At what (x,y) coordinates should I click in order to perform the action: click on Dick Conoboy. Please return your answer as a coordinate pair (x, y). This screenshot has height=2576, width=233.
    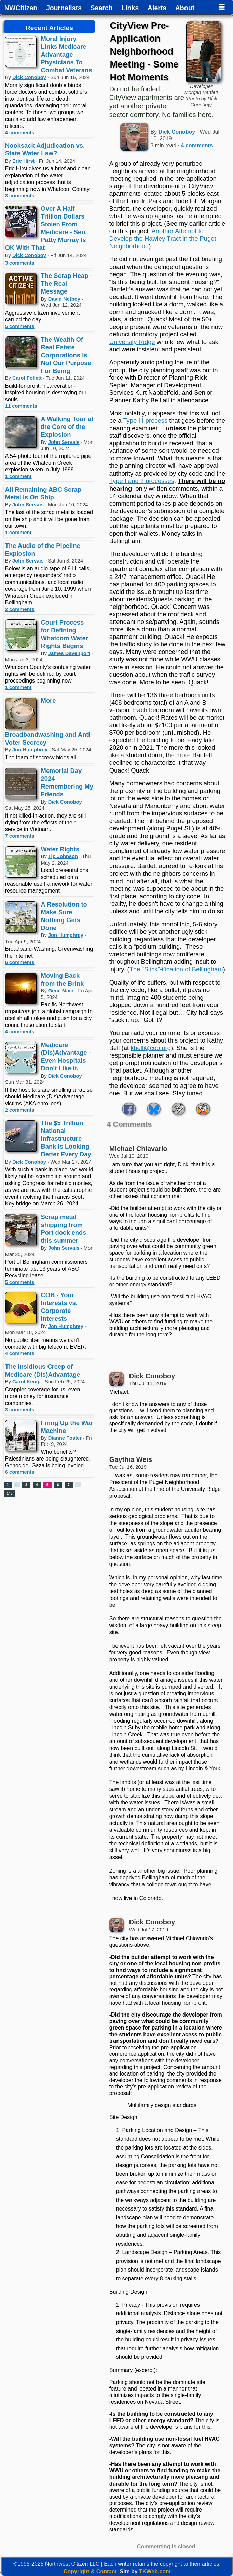
    Looking at the image, I should click on (29, 77).